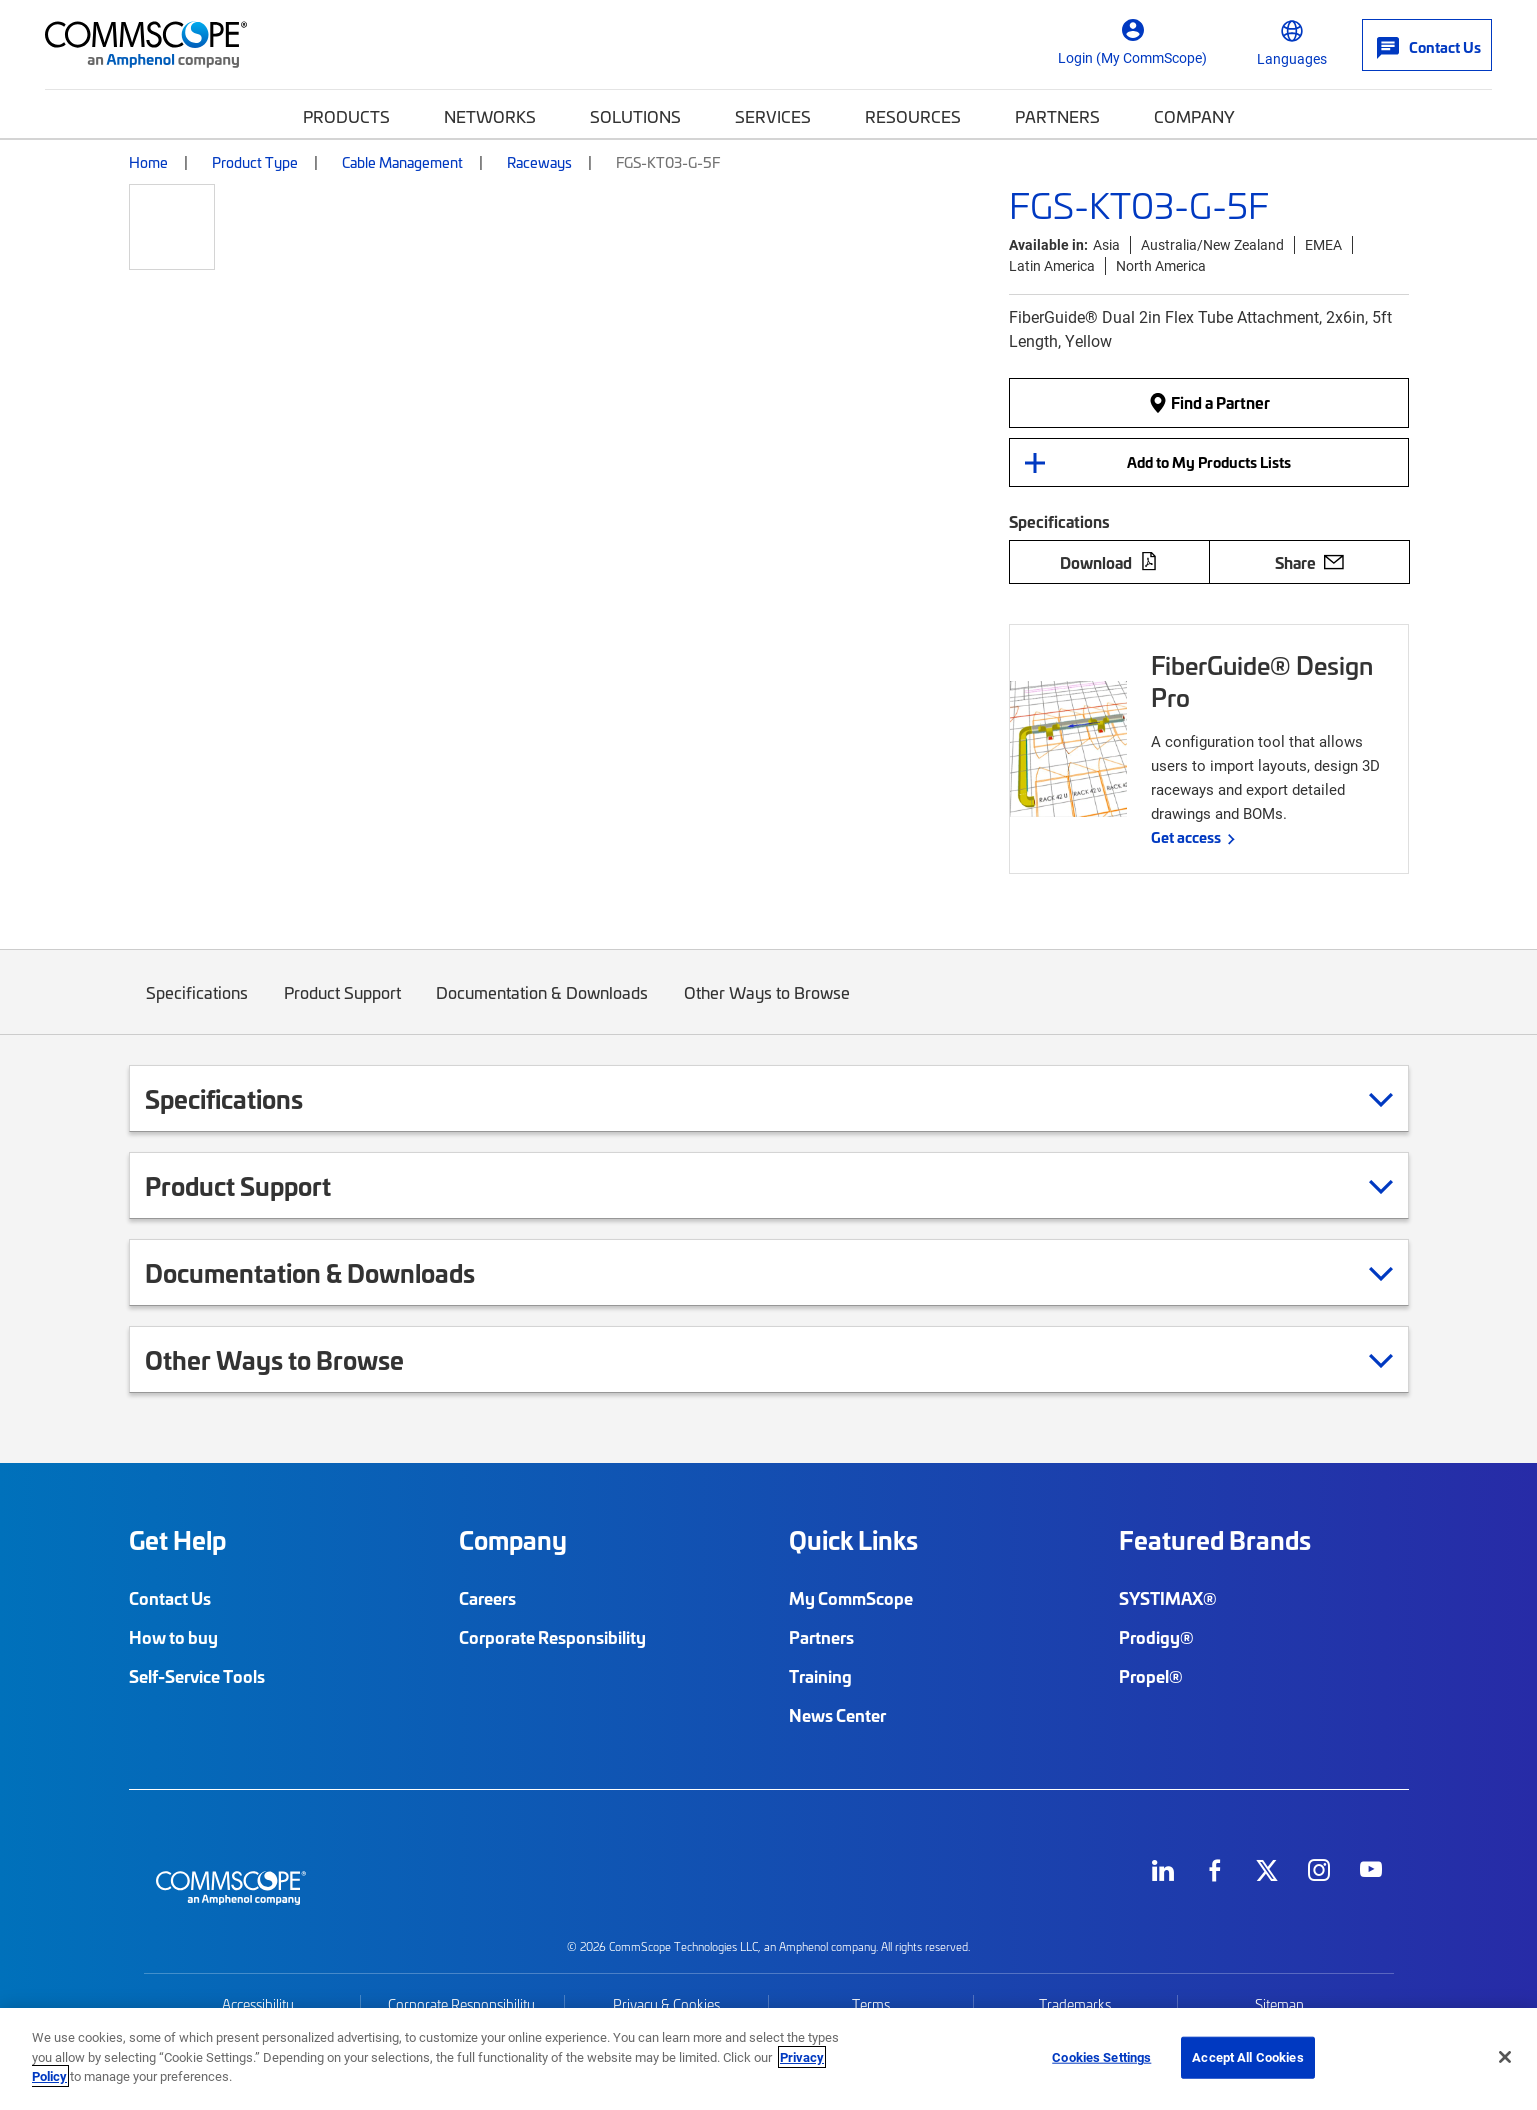 The image size is (1537, 2110). Describe the element at coordinates (543, 1007) in the screenshot. I see `Documentation & Downloads` at that location.